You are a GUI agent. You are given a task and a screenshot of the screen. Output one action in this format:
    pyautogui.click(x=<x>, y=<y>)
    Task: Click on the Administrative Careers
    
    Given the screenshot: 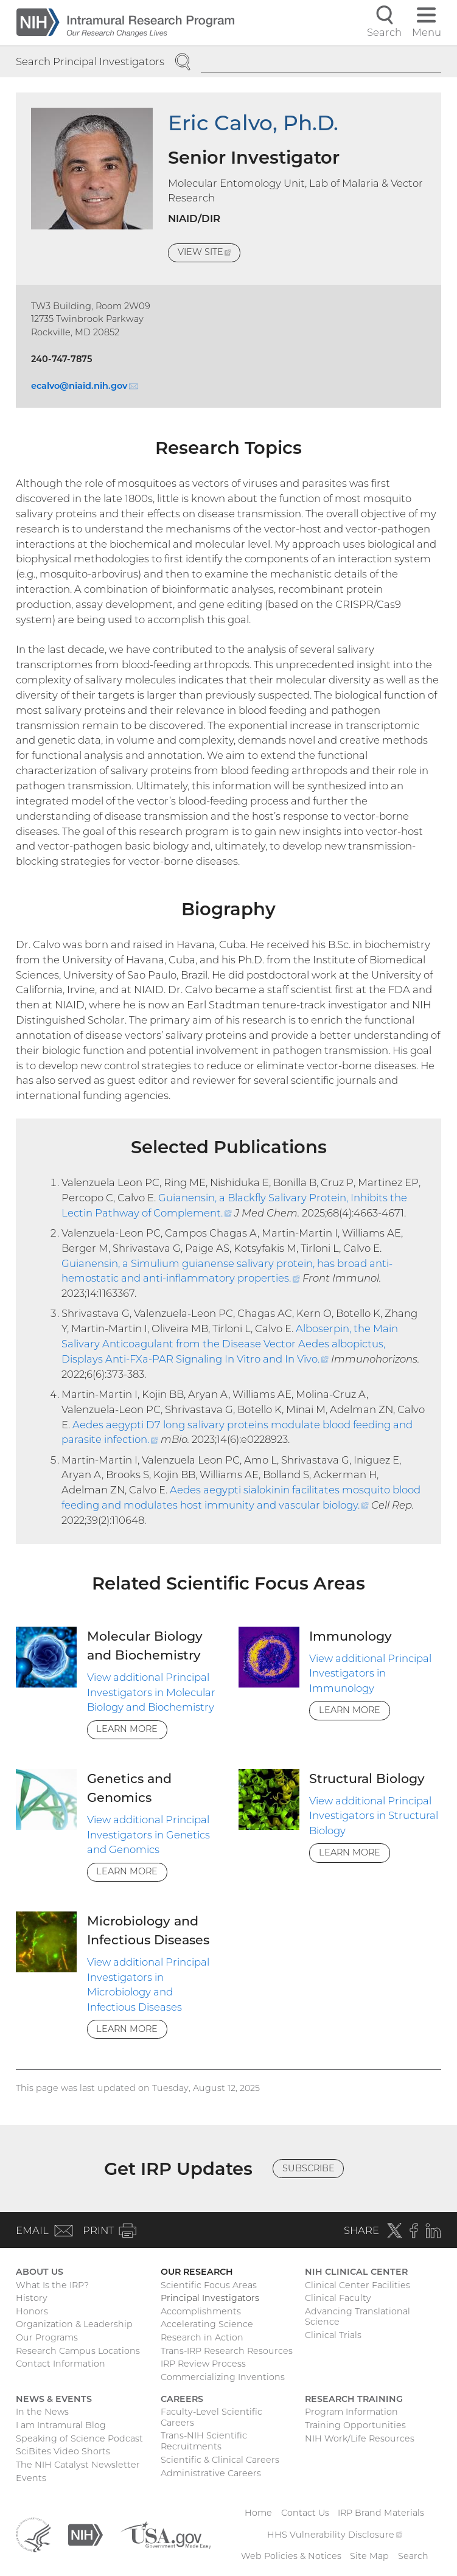 What is the action you would take?
    pyautogui.click(x=211, y=2473)
    